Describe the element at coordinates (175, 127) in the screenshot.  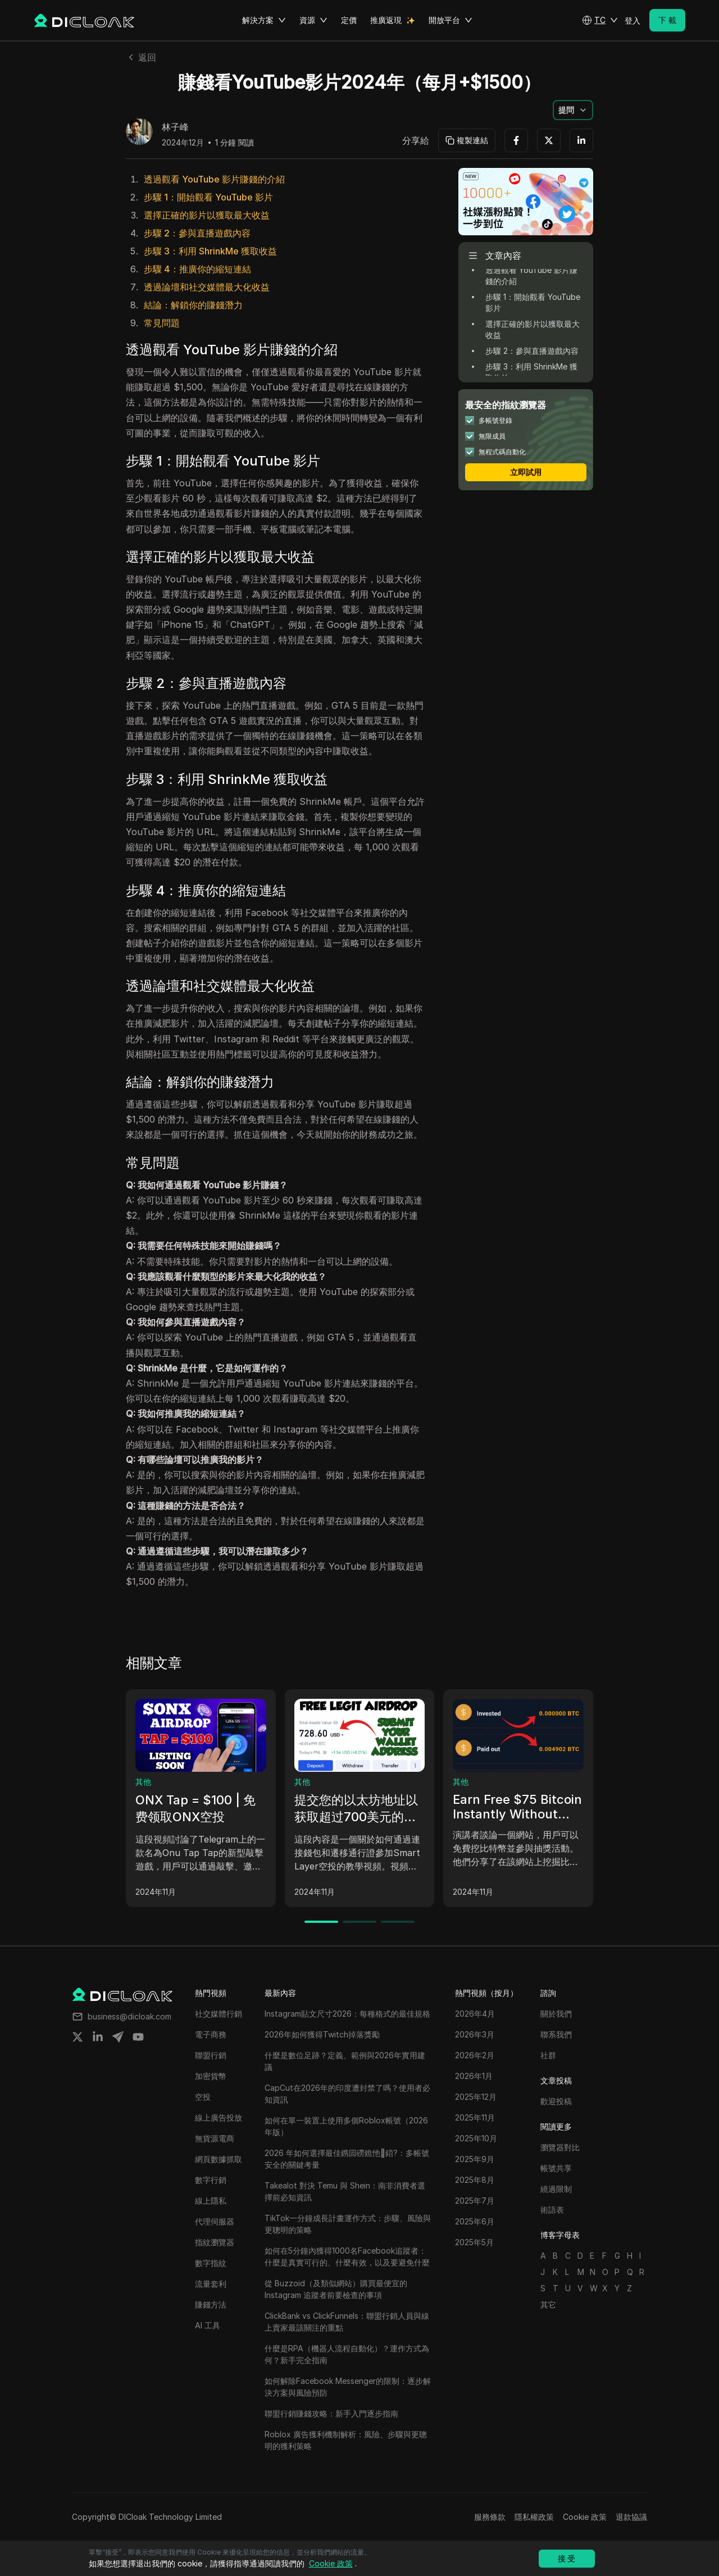
I see `林子峰` at that location.